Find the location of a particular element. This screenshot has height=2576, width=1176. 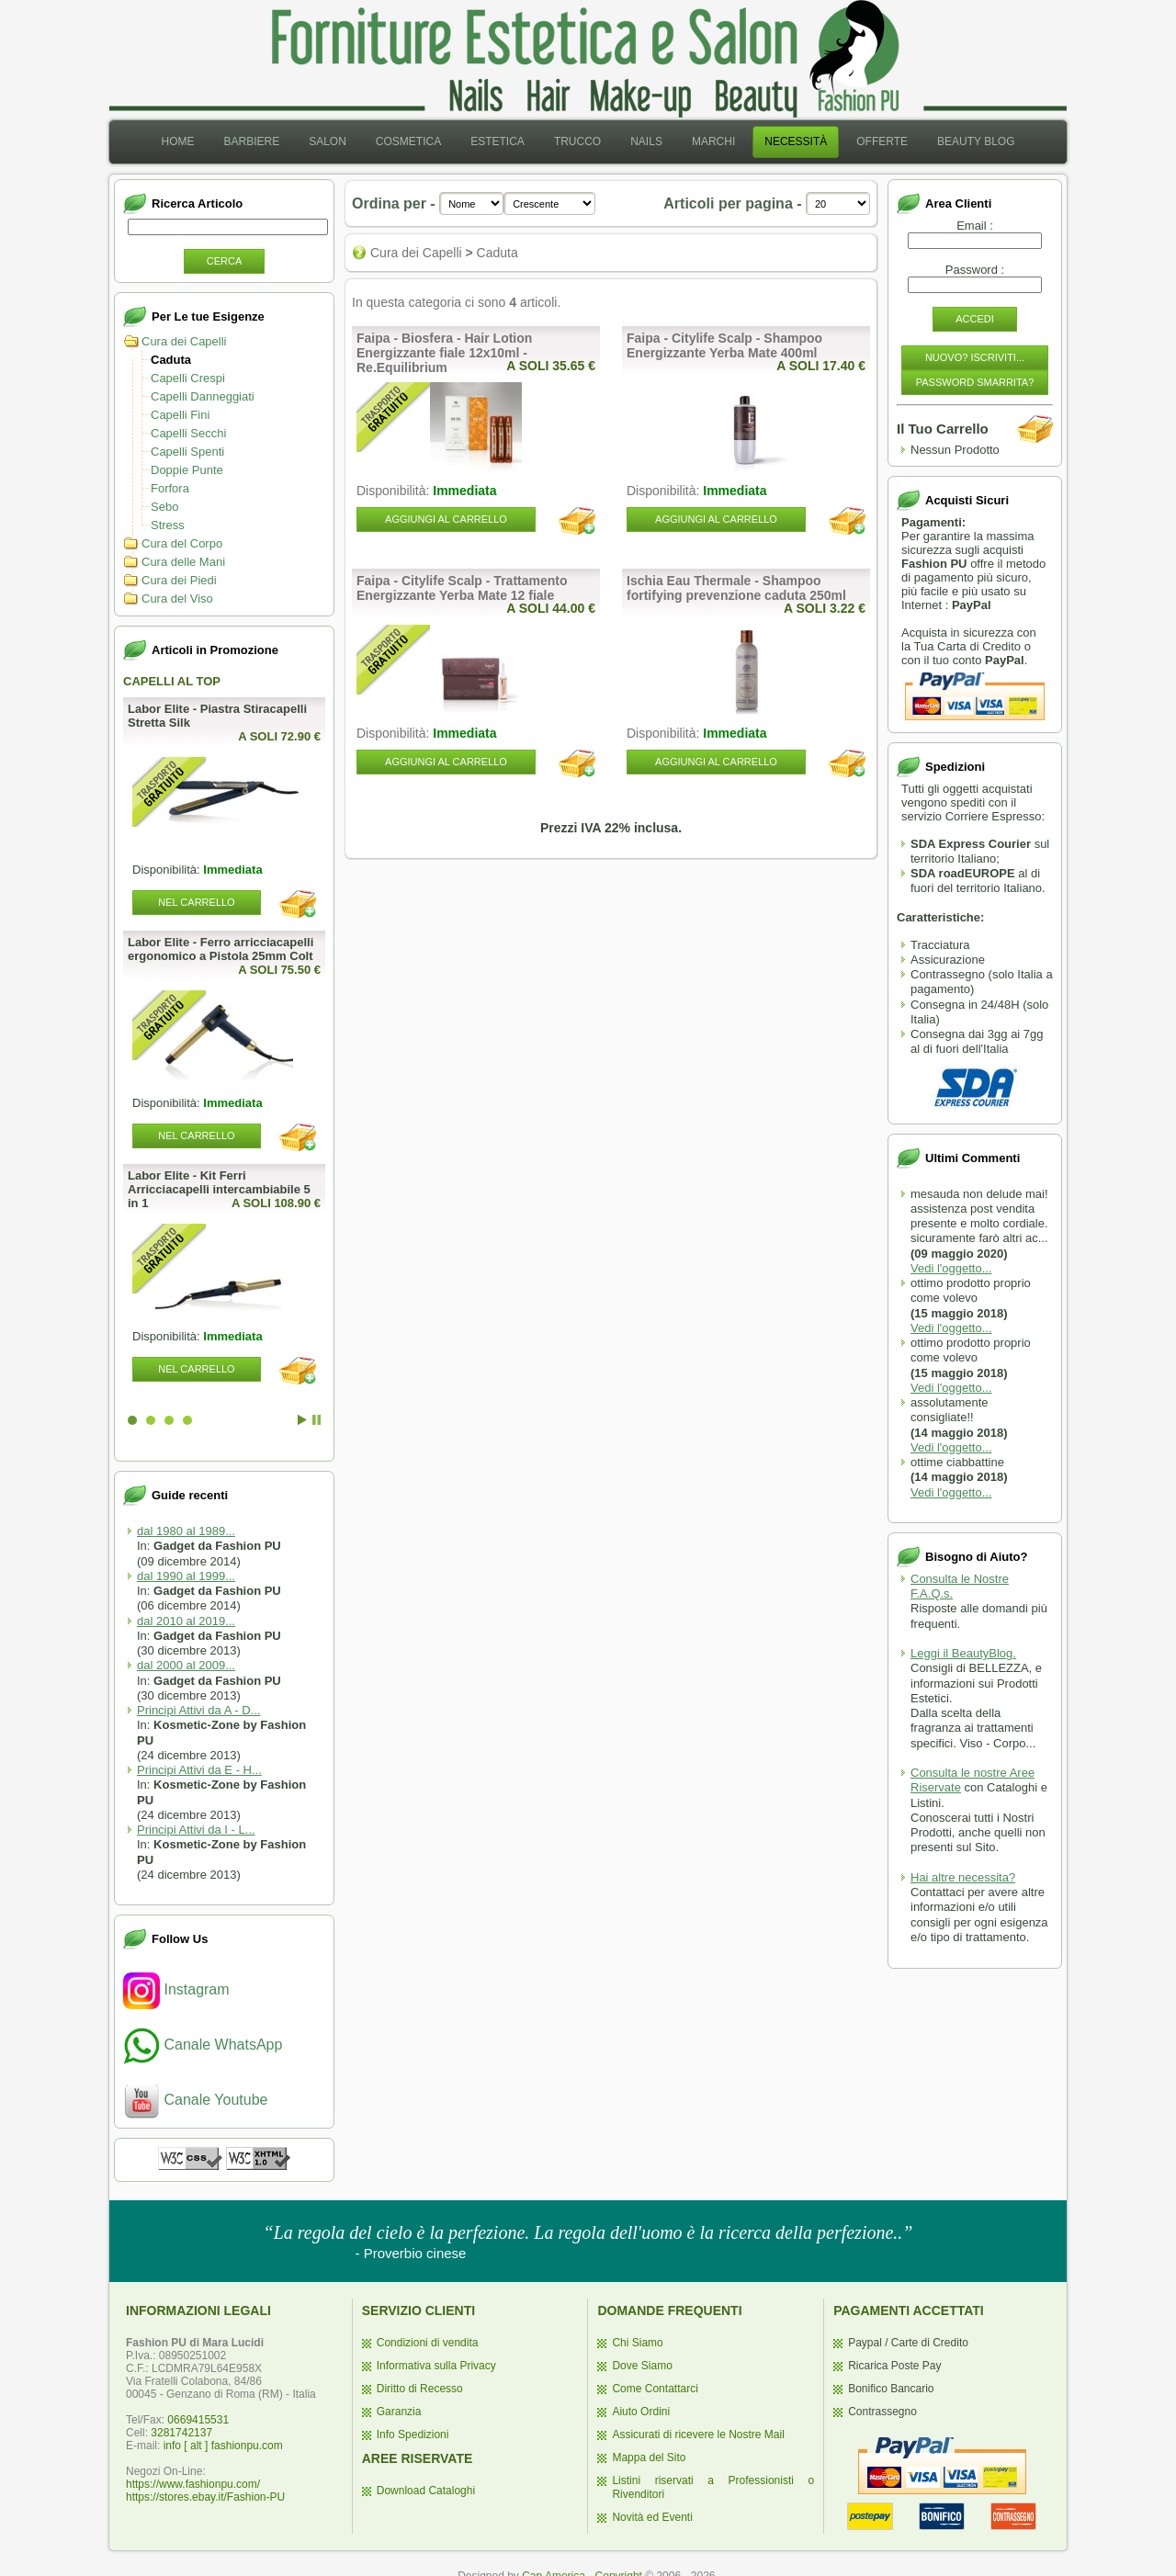

Beauty Blog is located at coordinates (975, 141).